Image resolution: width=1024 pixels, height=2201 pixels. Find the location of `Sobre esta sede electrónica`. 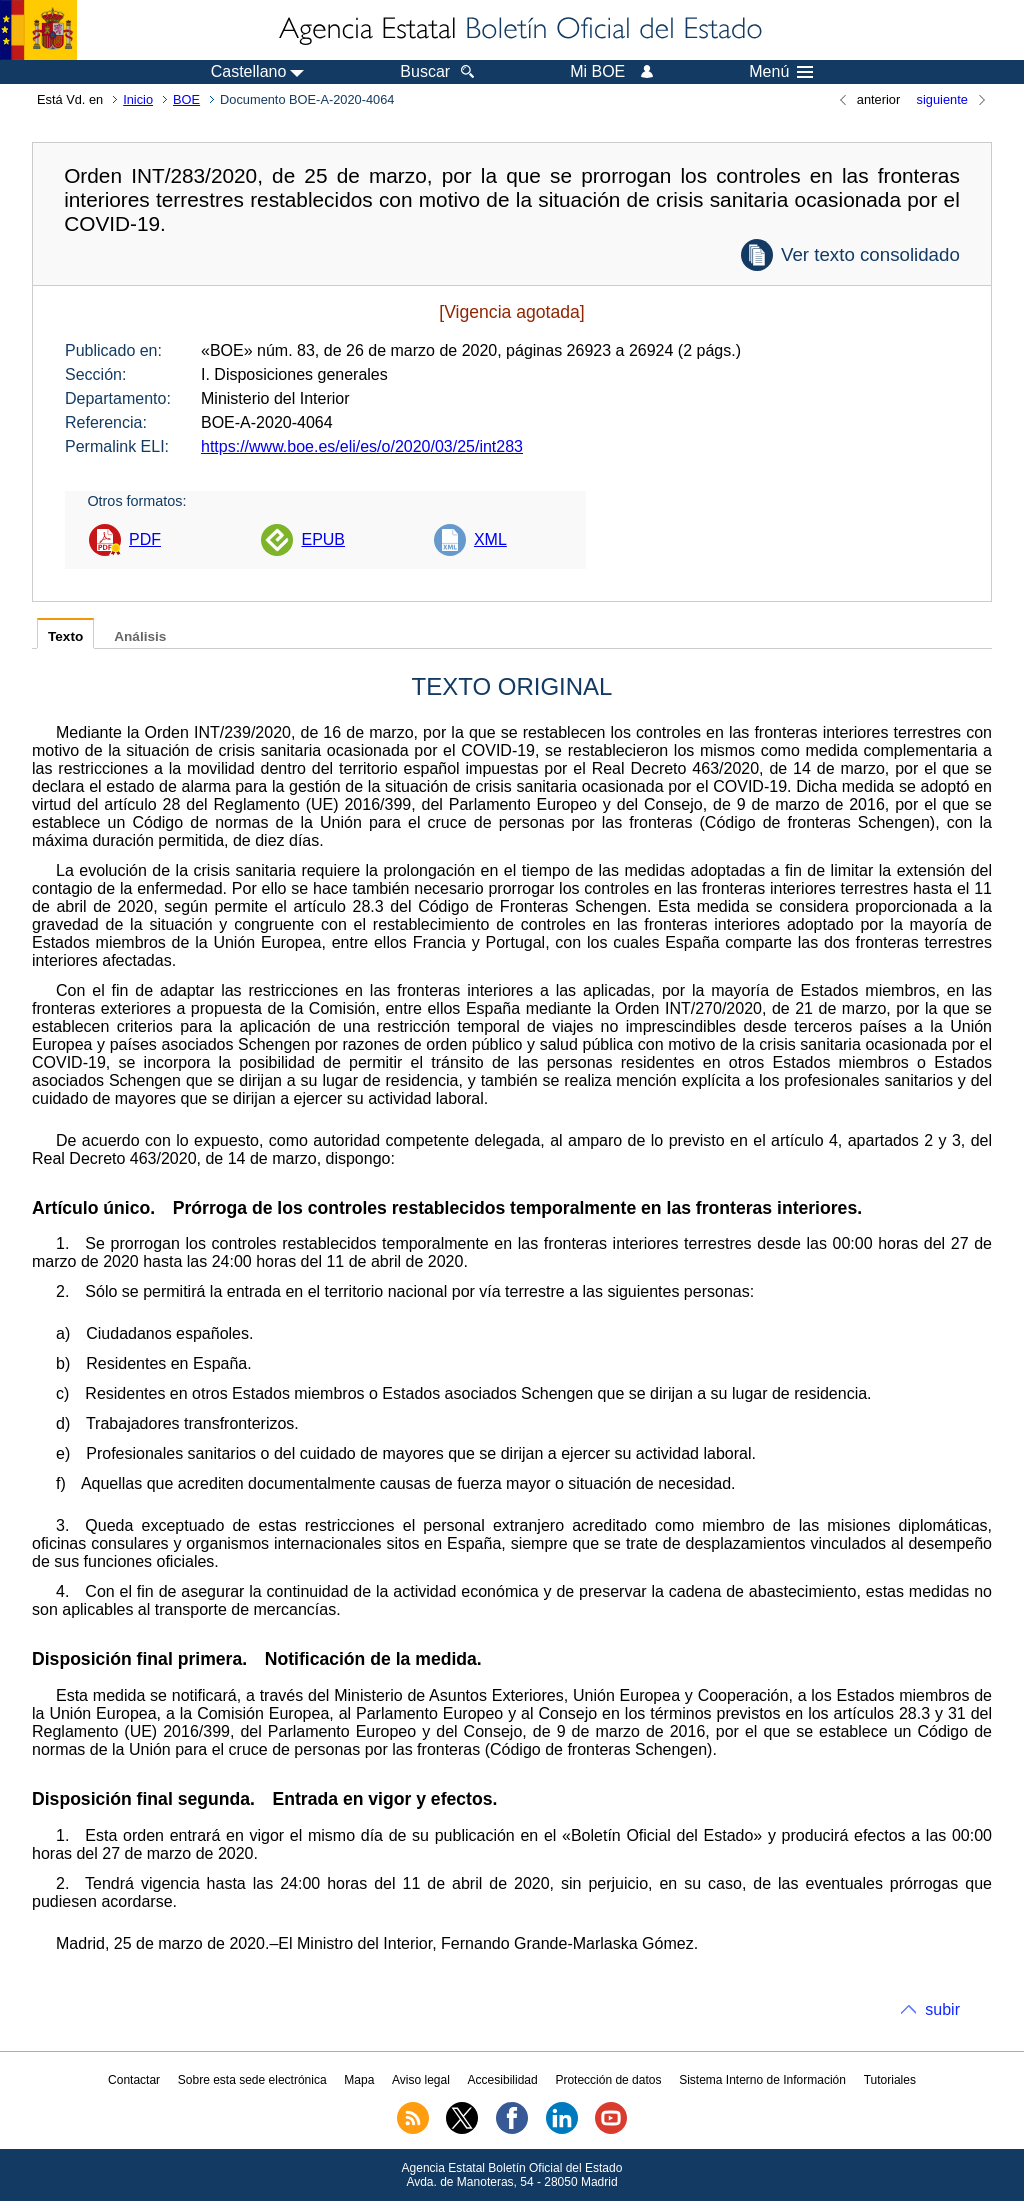

Sobre esta sede electrónica is located at coordinates (252, 2080).